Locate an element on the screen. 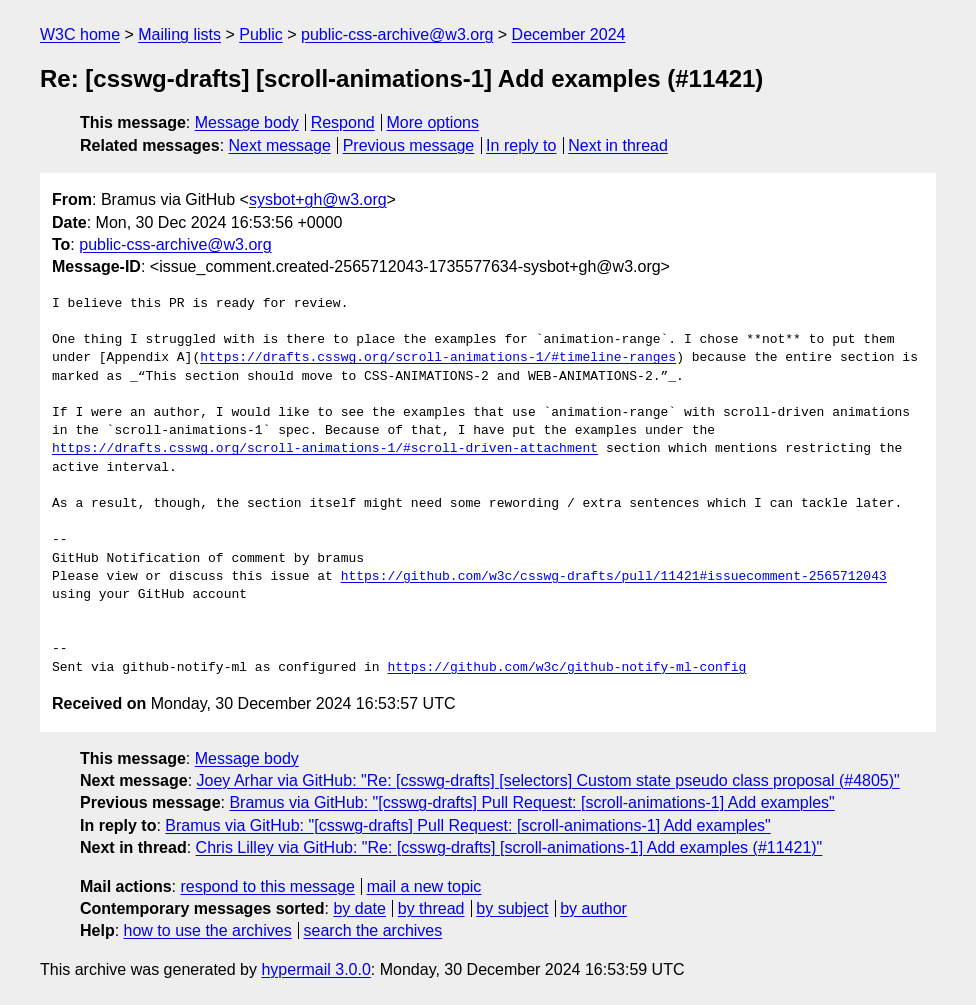  Message body is located at coordinates (247, 122).